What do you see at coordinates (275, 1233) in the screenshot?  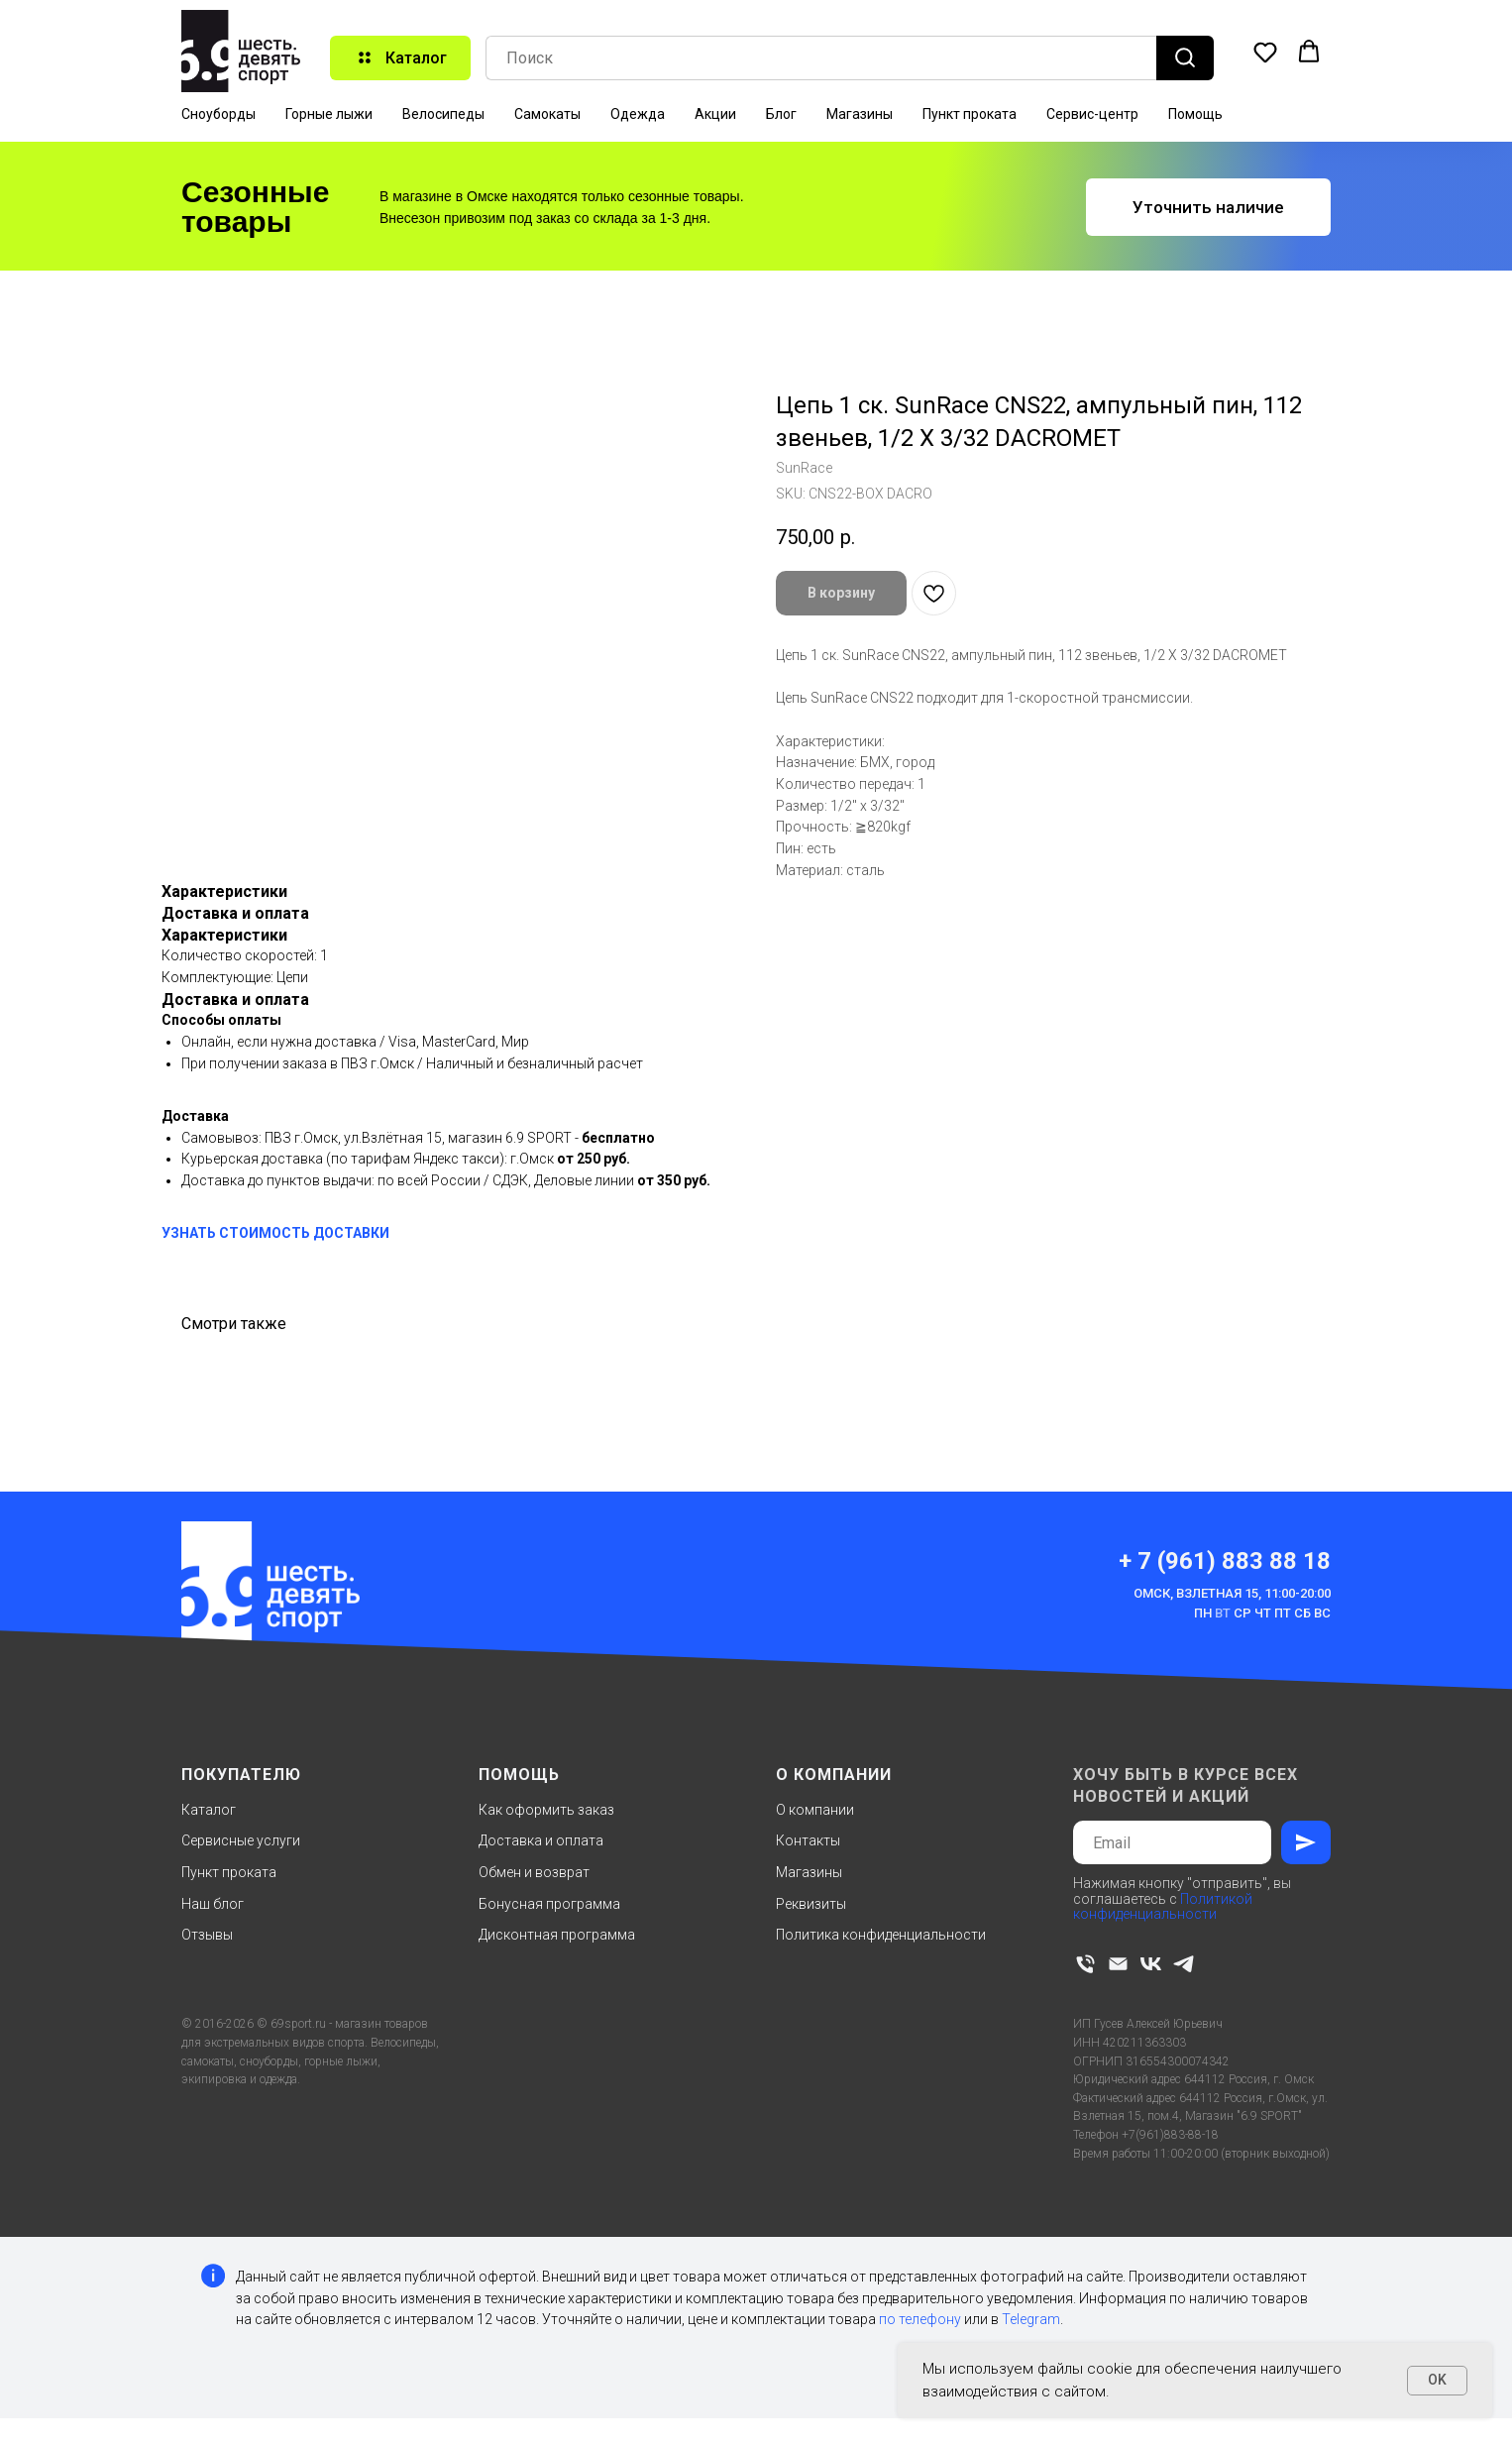 I see `УЗНАТЬ СТОИМОСТЬ ДОСТАВКИ [button]` at bounding box center [275, 1233].